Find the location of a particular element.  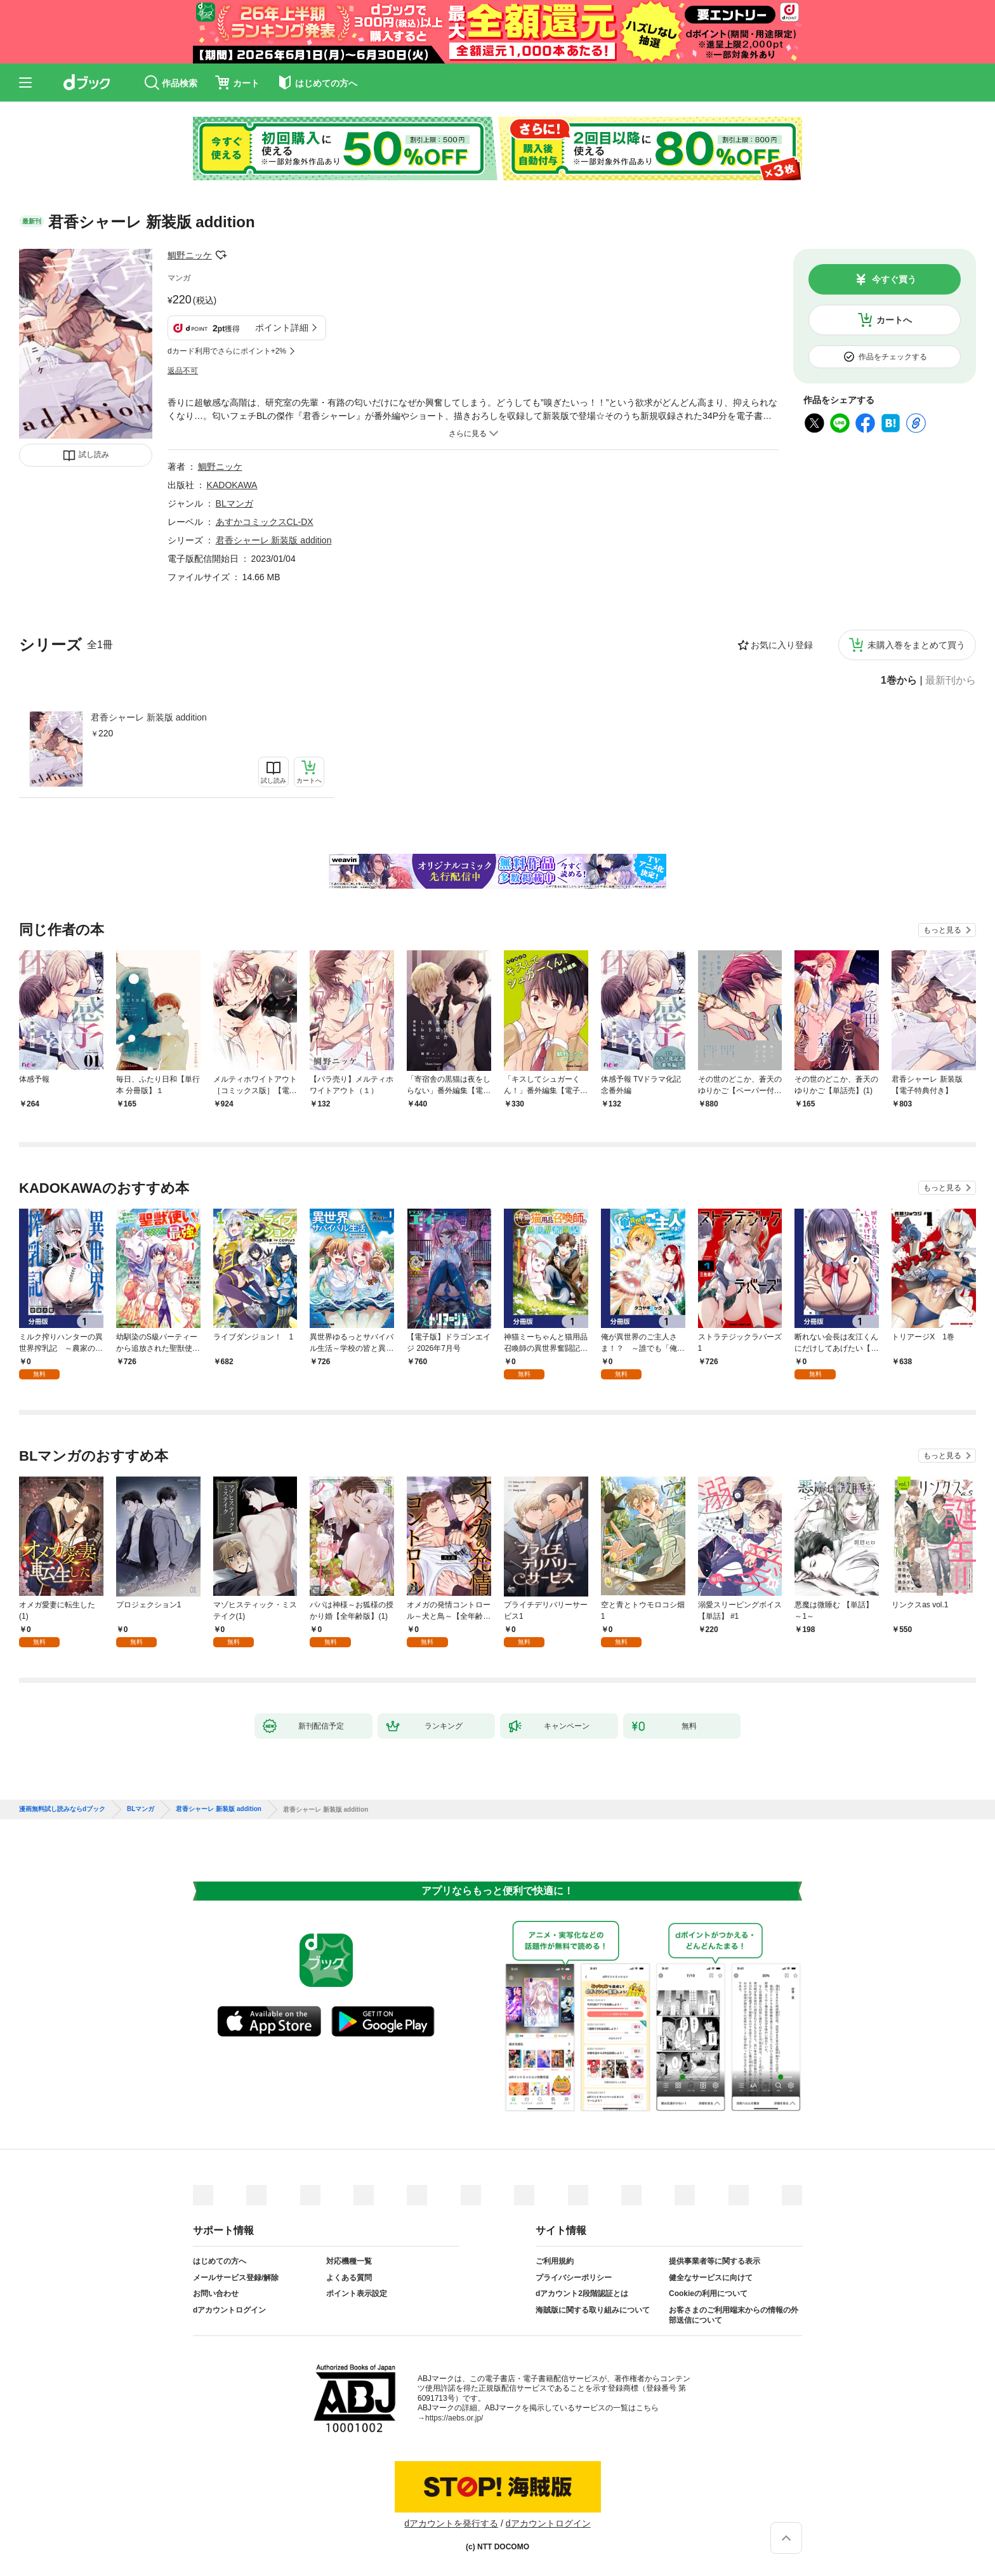

お客さまのご利用端末からの情報の外部送信について is located at coordinates (733, 2315).